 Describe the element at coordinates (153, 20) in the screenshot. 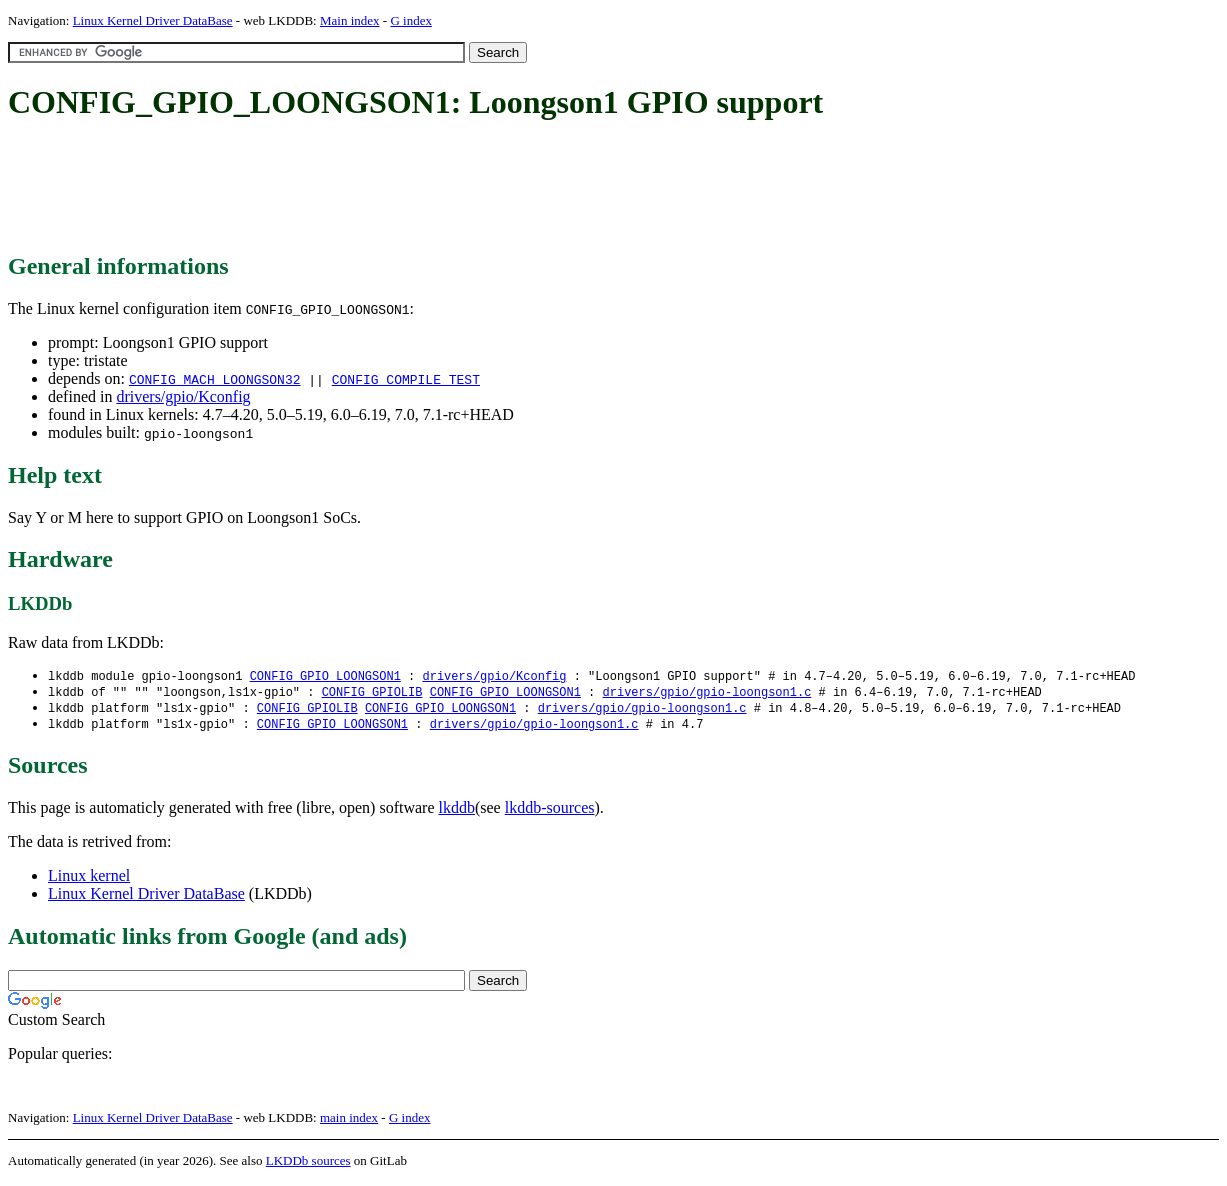

I see `Linux Kernel Driver DataBase` at that location.